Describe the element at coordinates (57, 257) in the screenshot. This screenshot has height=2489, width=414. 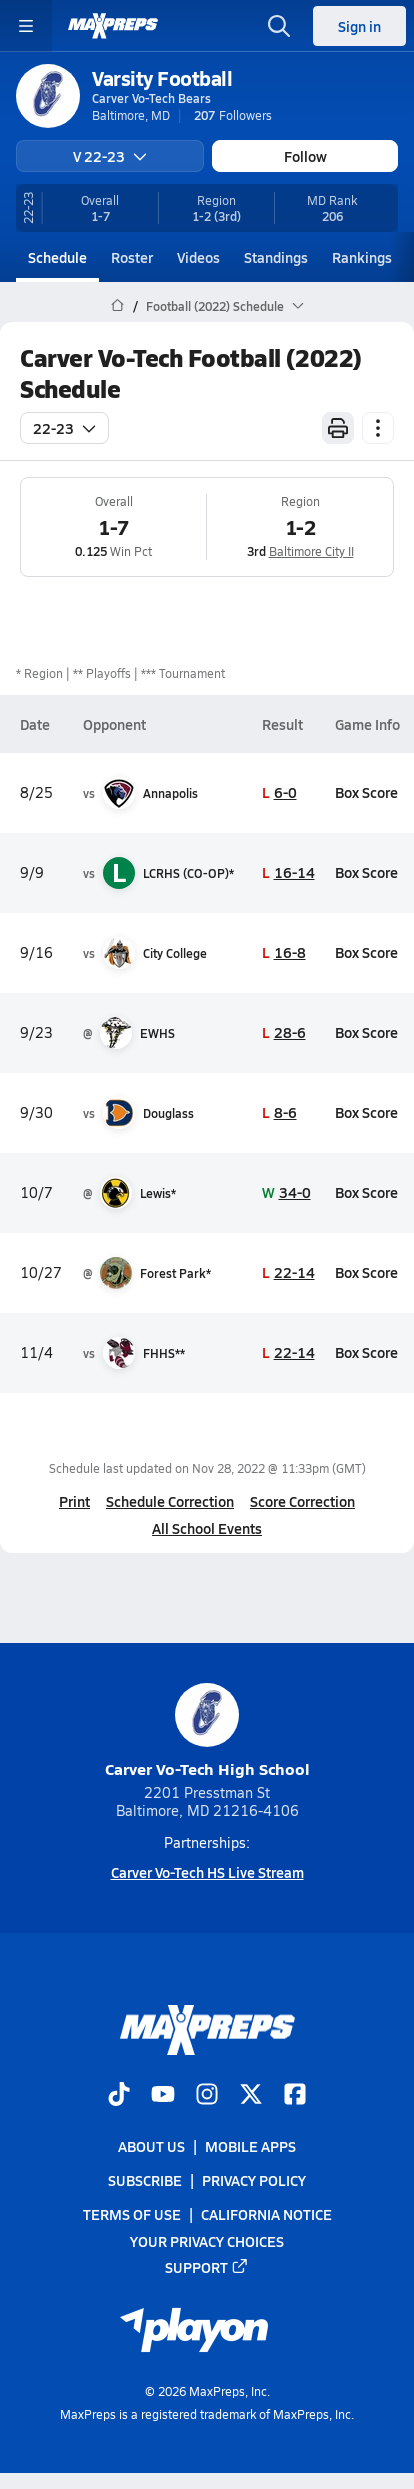
I see `Schedule` at that location.